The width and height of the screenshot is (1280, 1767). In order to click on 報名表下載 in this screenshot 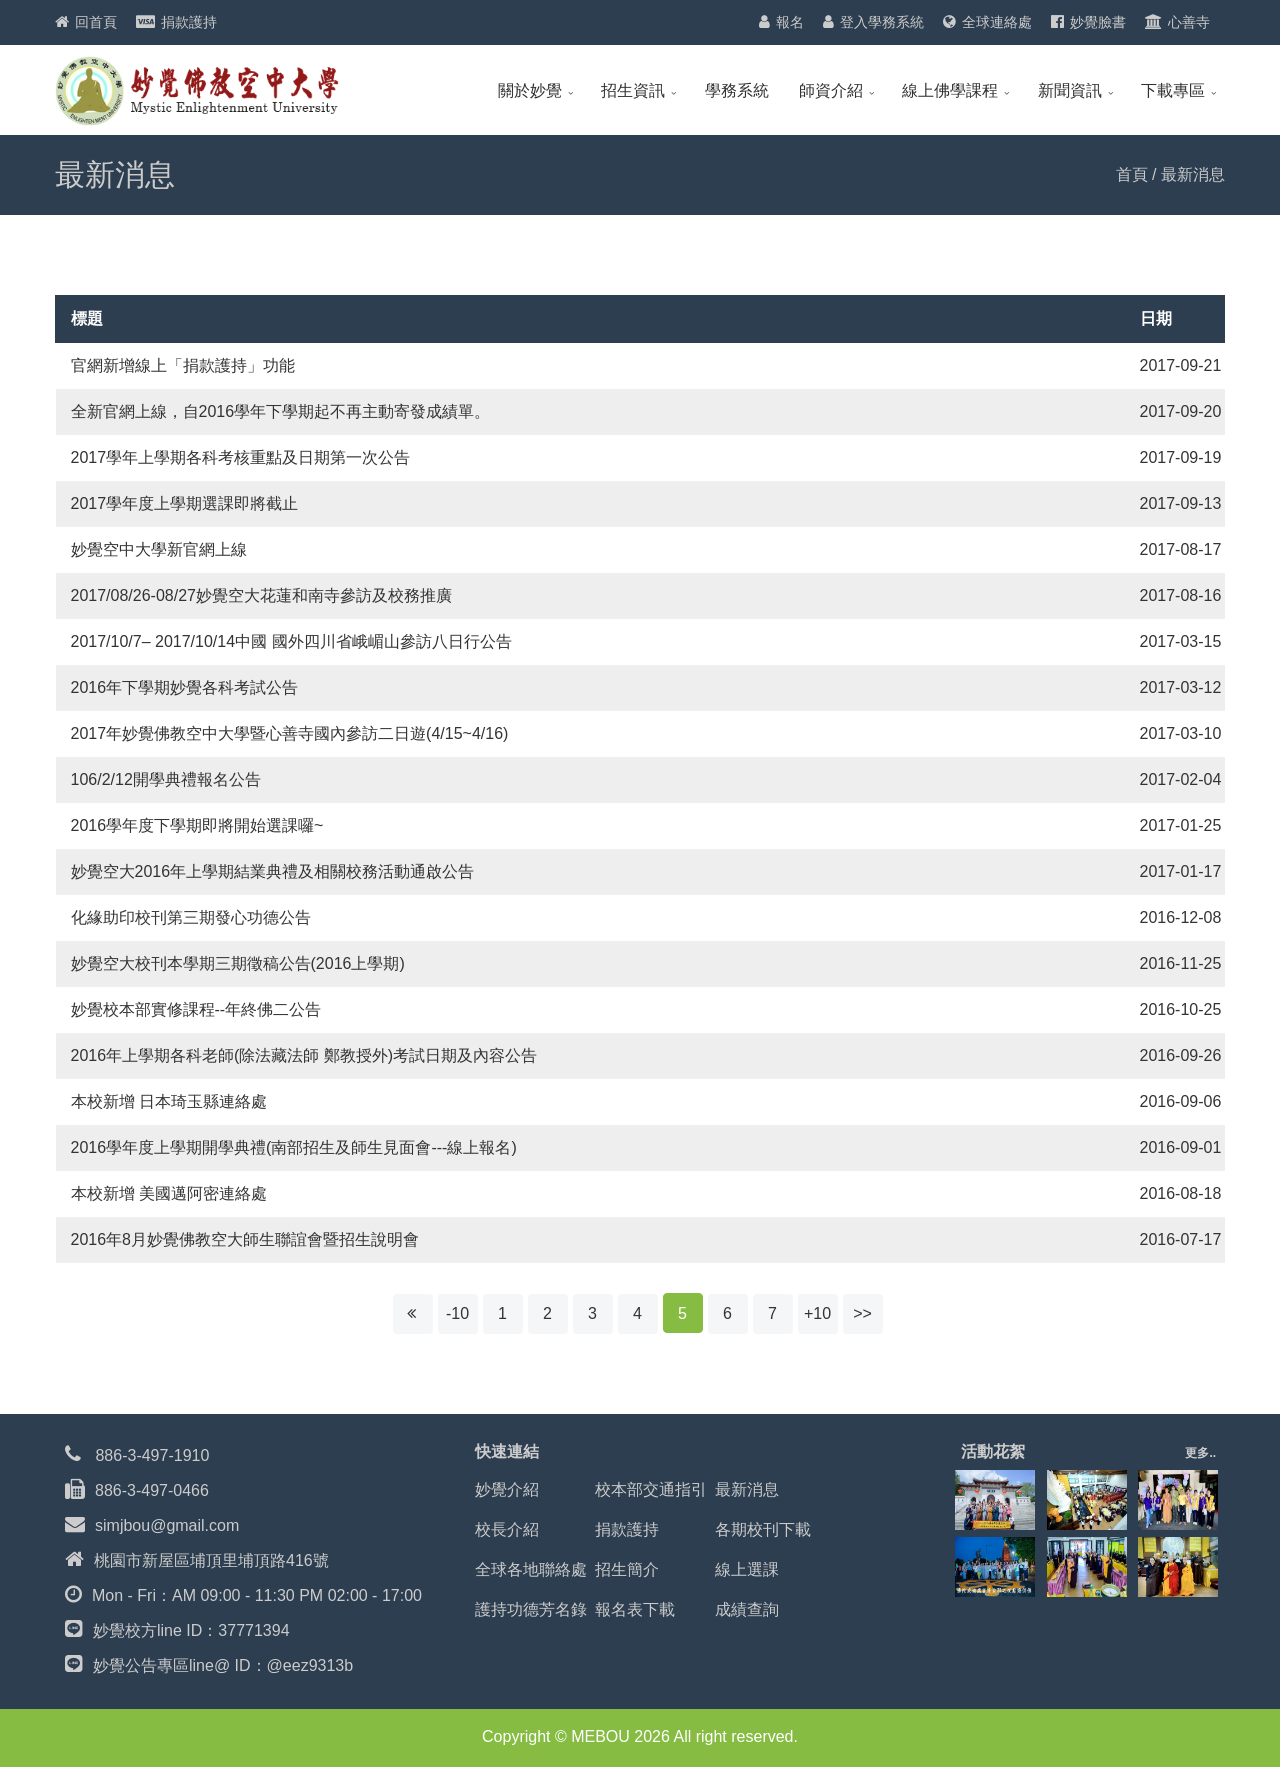, I will do `click(635, 1609)`.